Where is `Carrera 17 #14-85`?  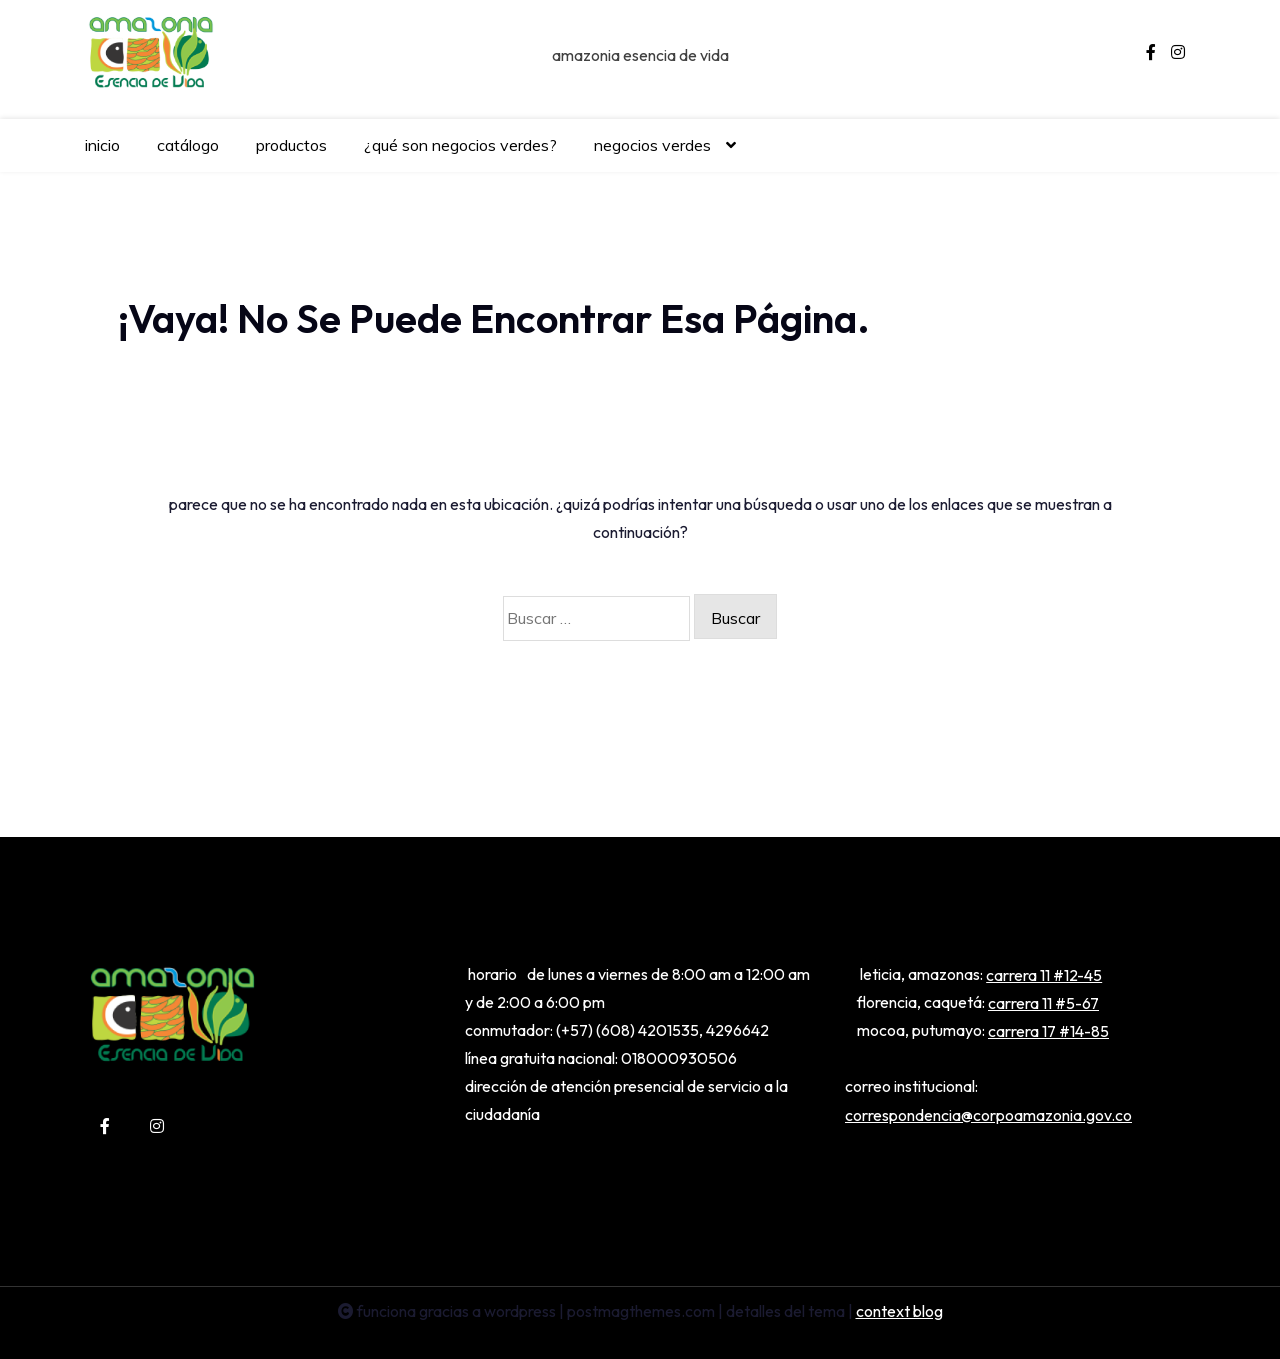 Carrera 17 #14-85 is located at coordinates (1048, 1031).